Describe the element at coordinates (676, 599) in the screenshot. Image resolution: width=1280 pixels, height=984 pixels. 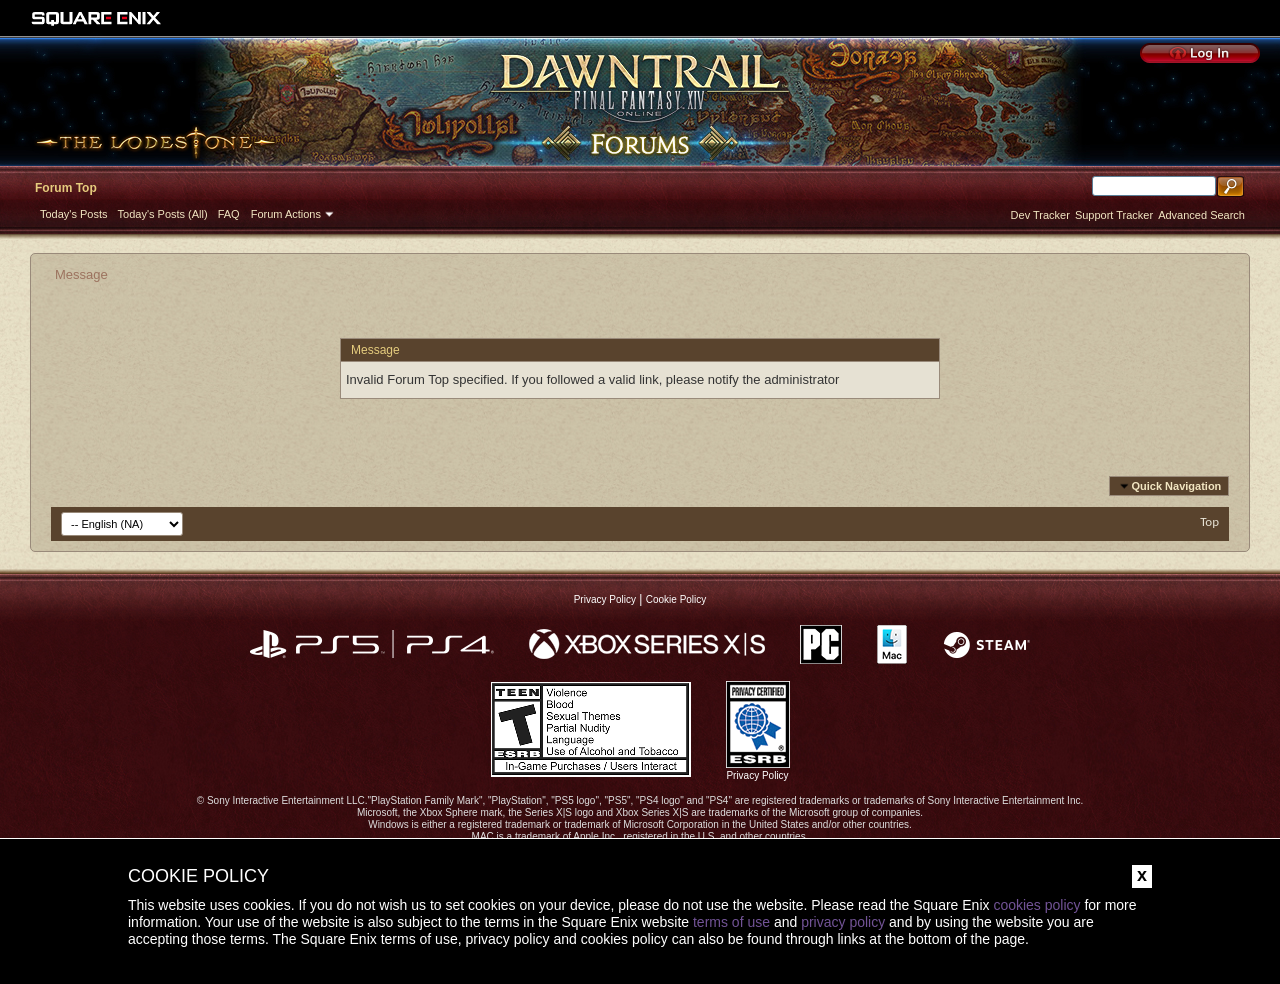
I see `Cookie Policy` at that location.